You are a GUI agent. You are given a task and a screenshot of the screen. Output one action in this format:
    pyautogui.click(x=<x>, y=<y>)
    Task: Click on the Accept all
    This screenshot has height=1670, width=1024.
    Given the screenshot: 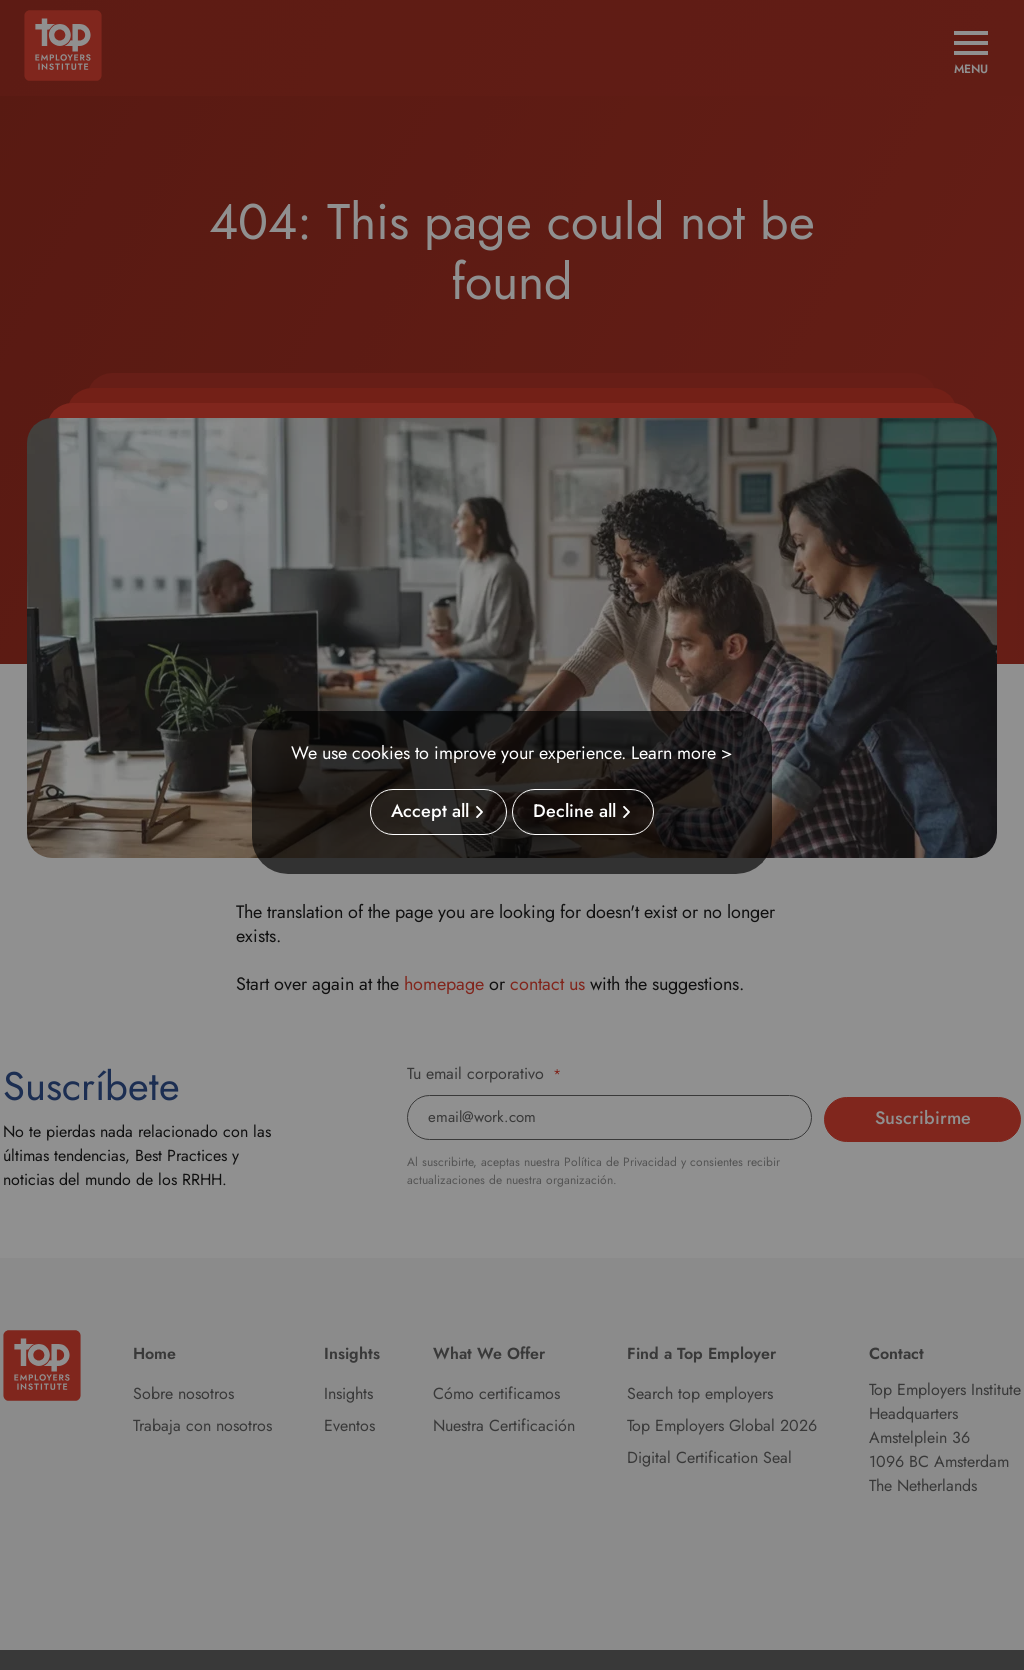 What is the action you would take?
    pyautogui.click(x=430, y=812)
    